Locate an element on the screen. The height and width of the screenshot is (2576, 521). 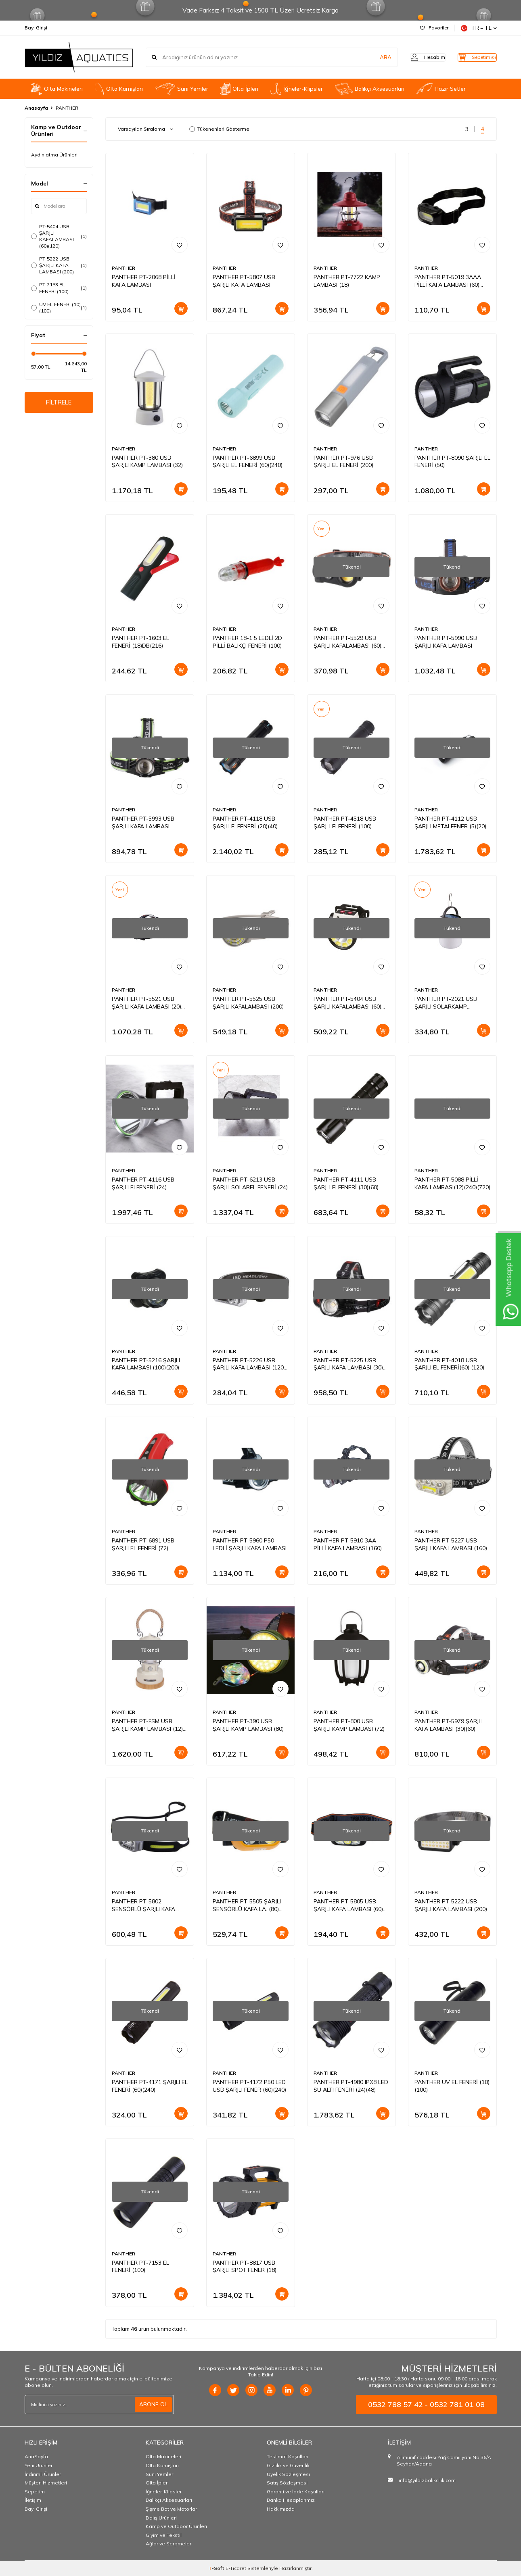
PANTHER PT-8090 ŞARJLI EL FENERİ (50) is located at coordinates (452, 461).